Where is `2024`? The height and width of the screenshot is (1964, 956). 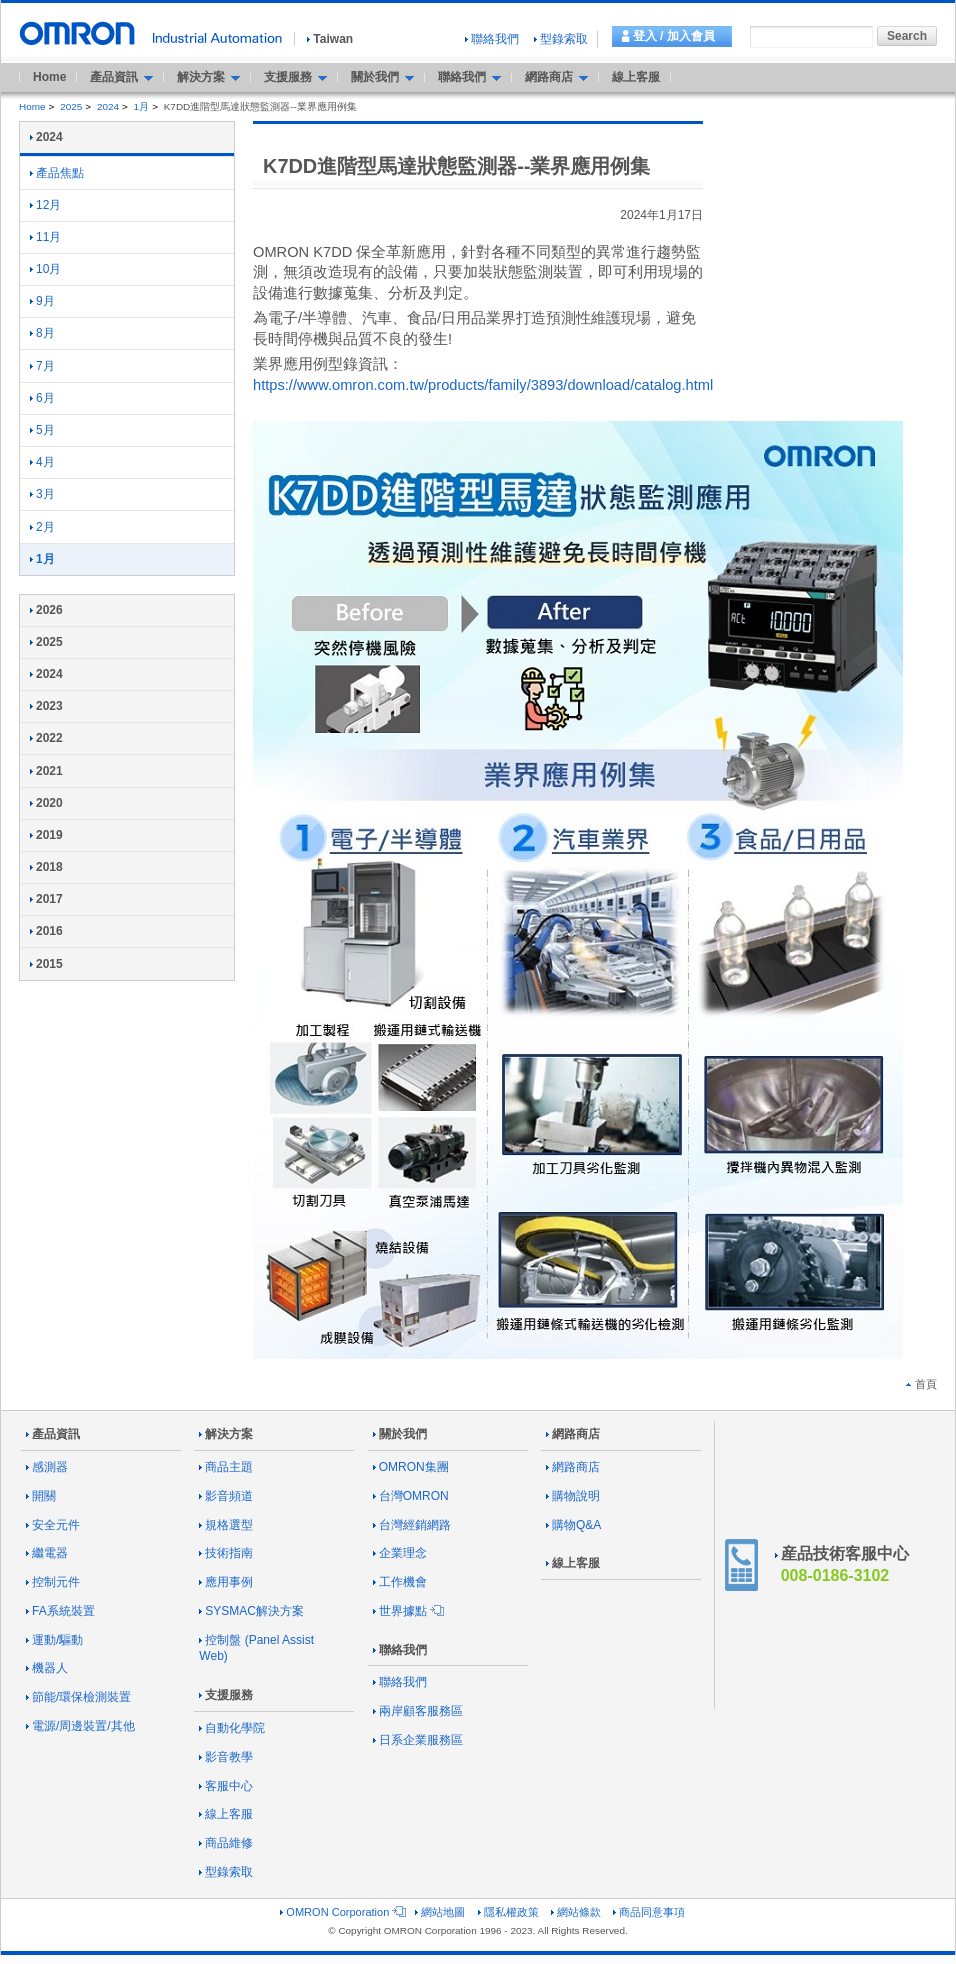
2024 is located at coordinates (108, 106).